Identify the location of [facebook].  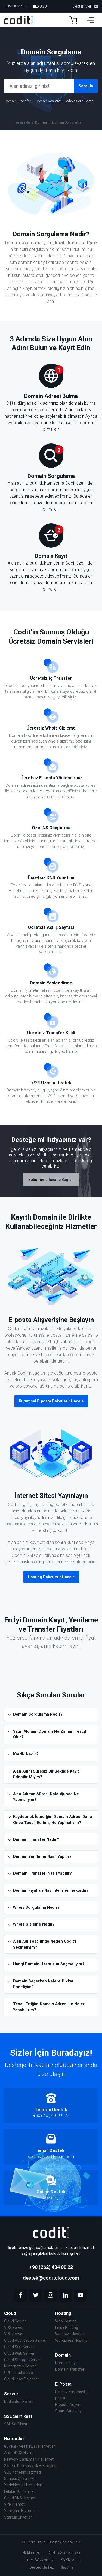
(20, 2295).